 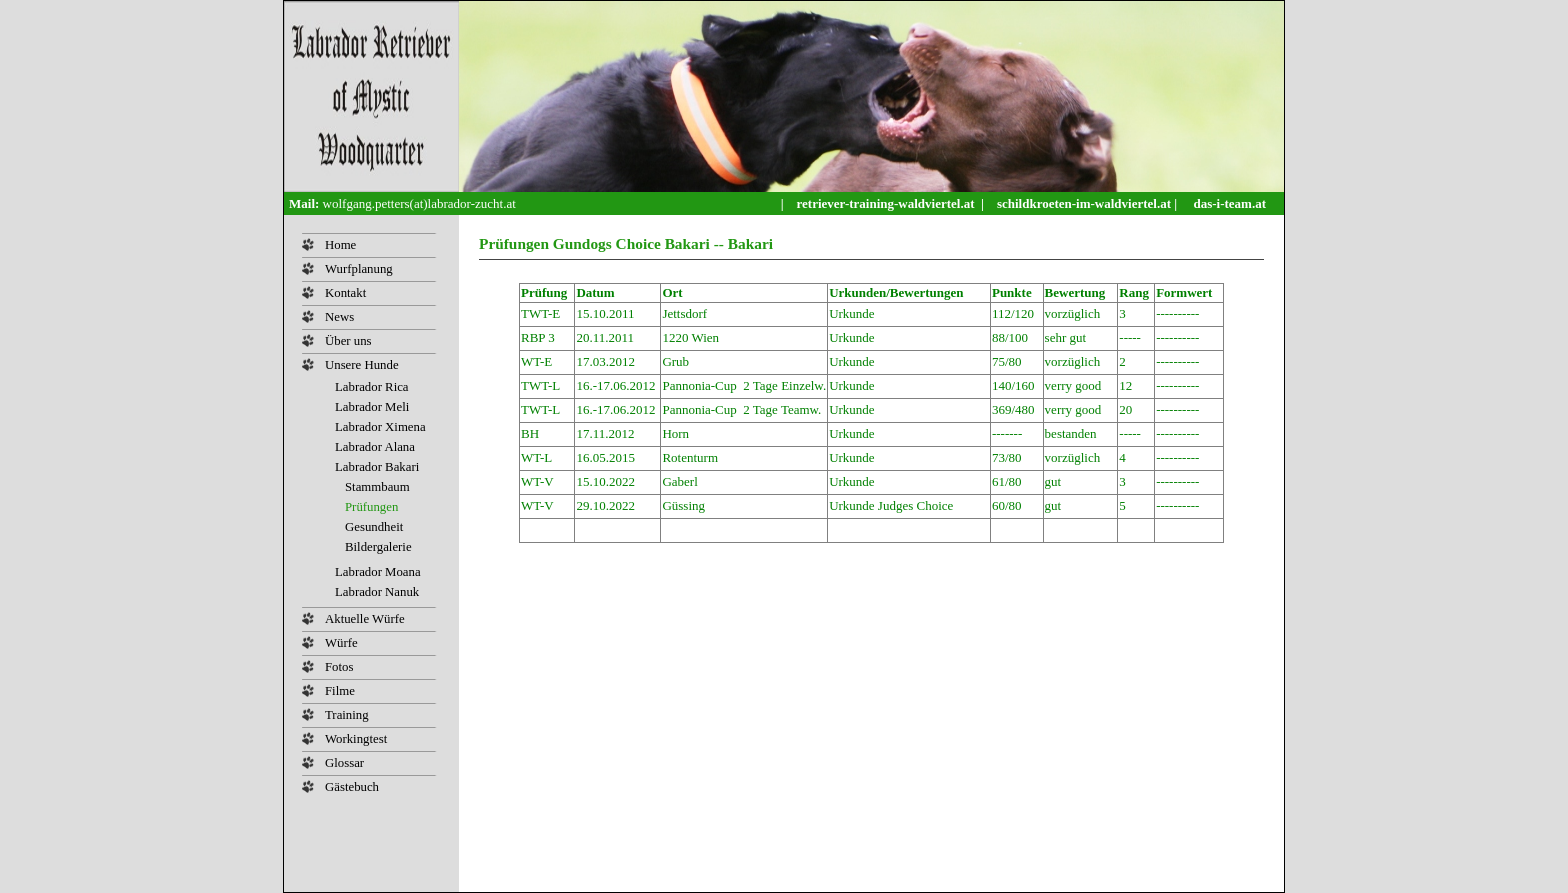 What do you see at coordinates (340, 691) in the screenshot?
I see `Filme` at bounding box center [340, 691].